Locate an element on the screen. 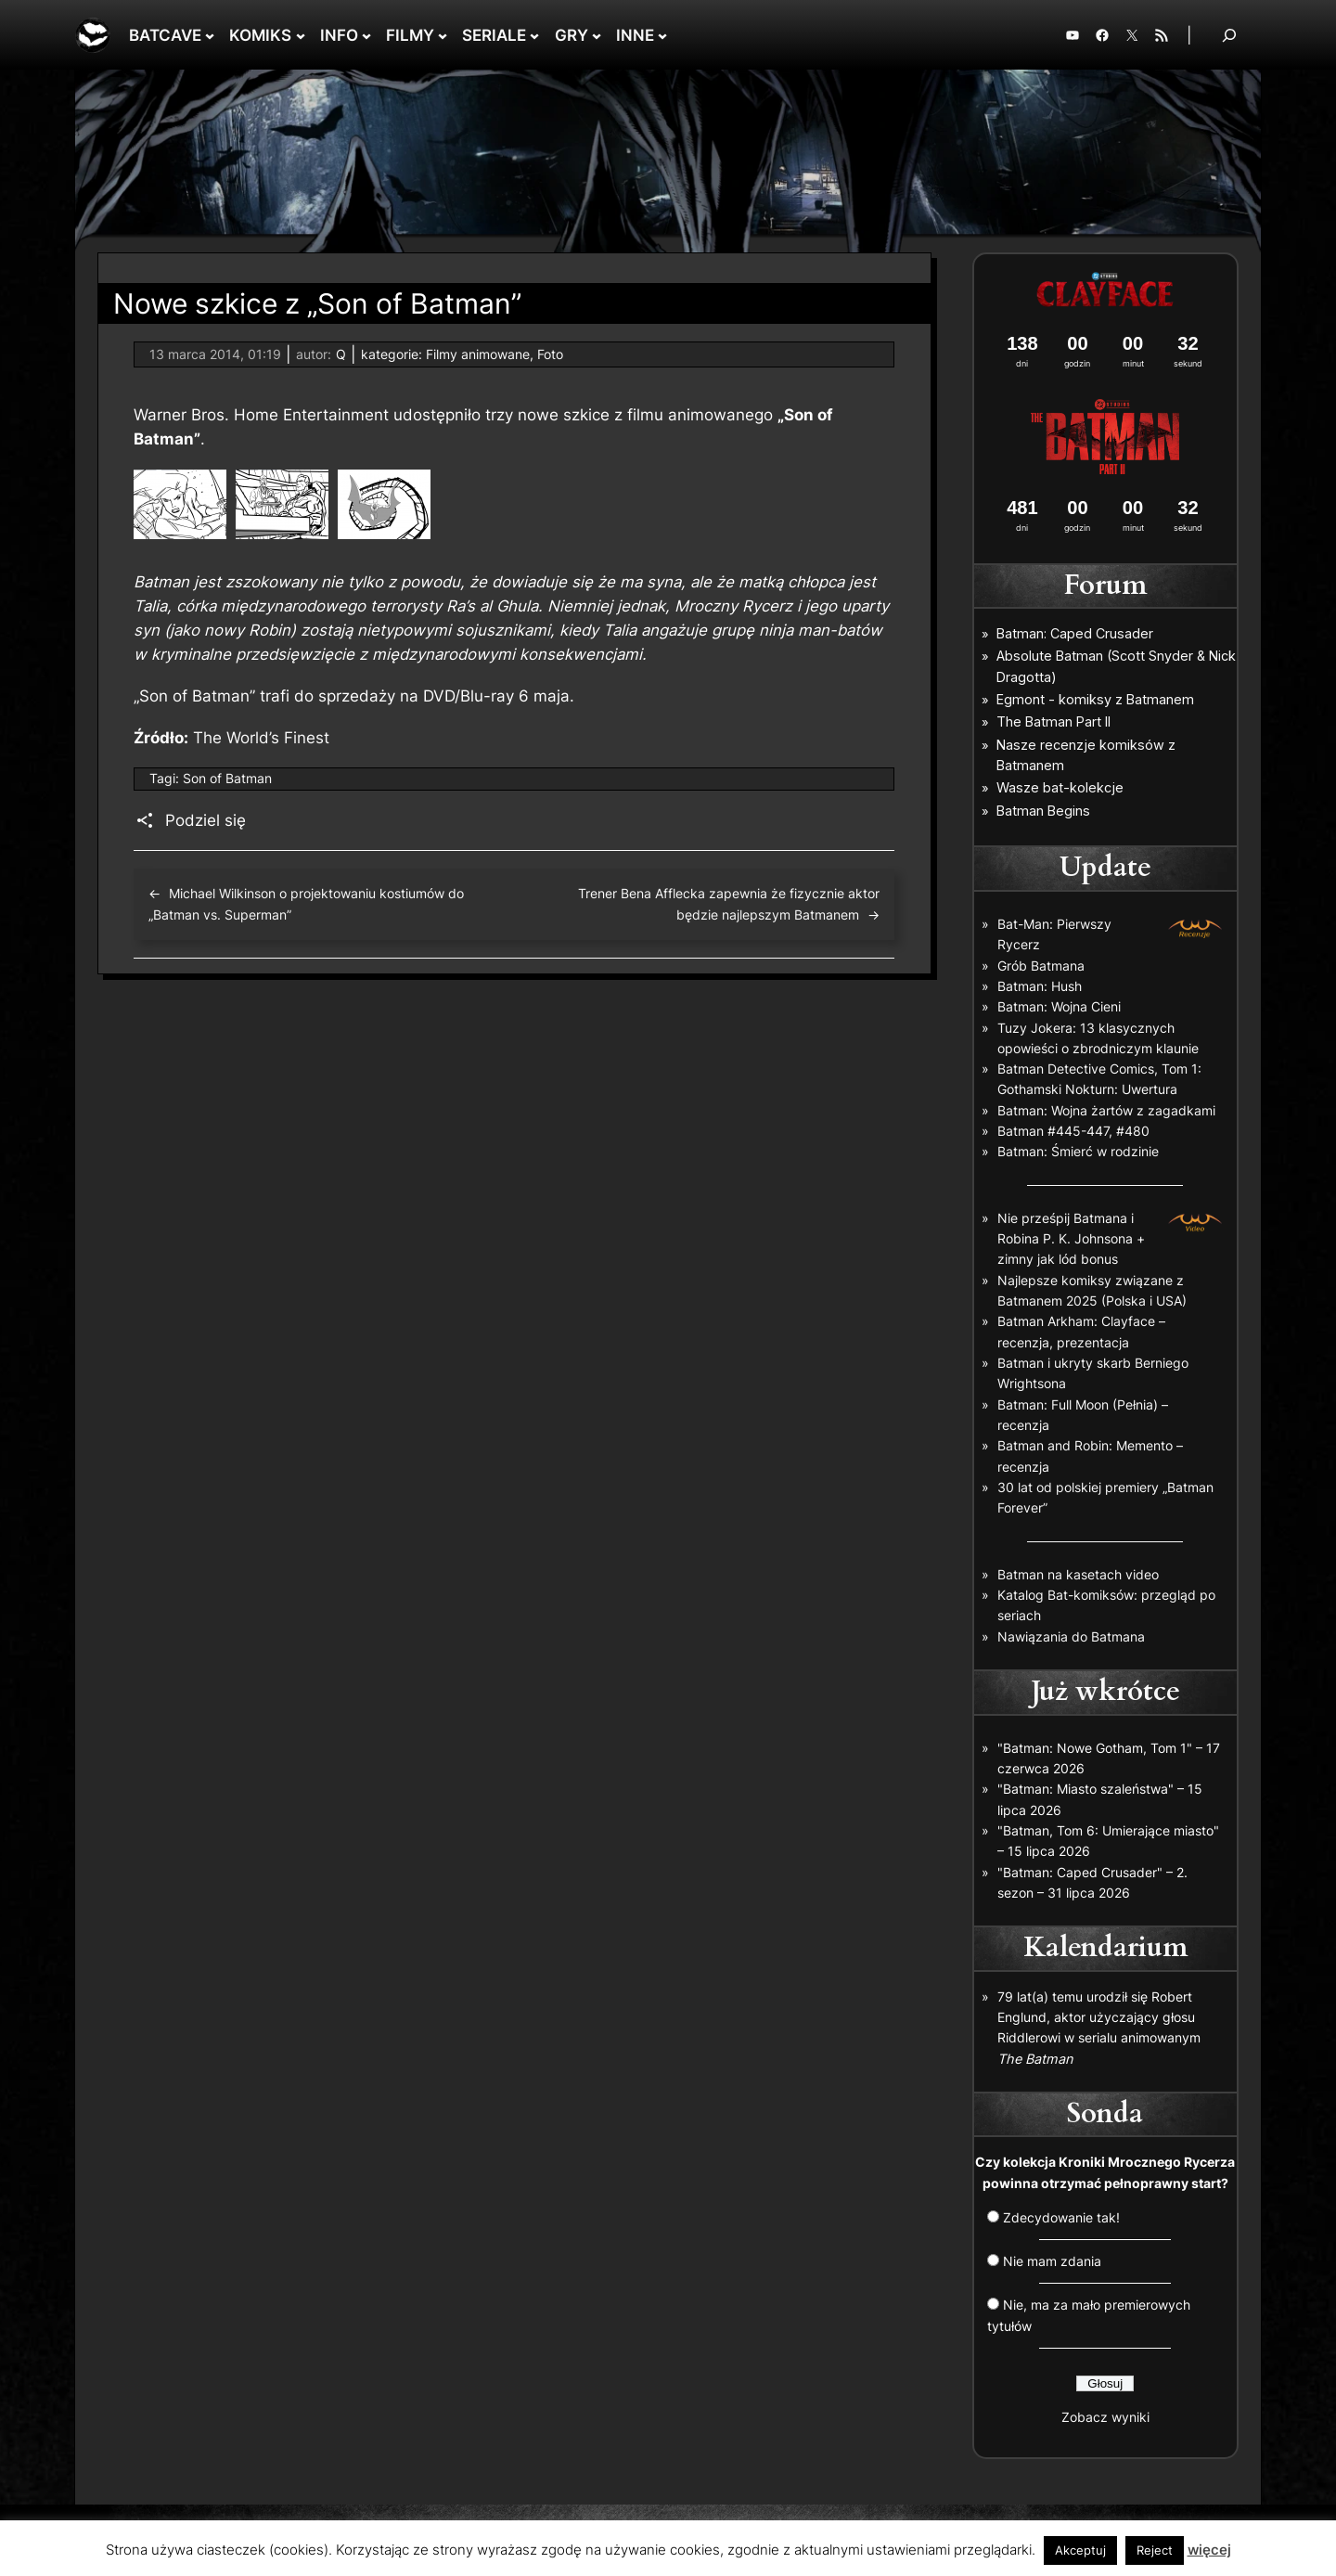  Zobacz wyniki is located at coordinates (1105, 2417).